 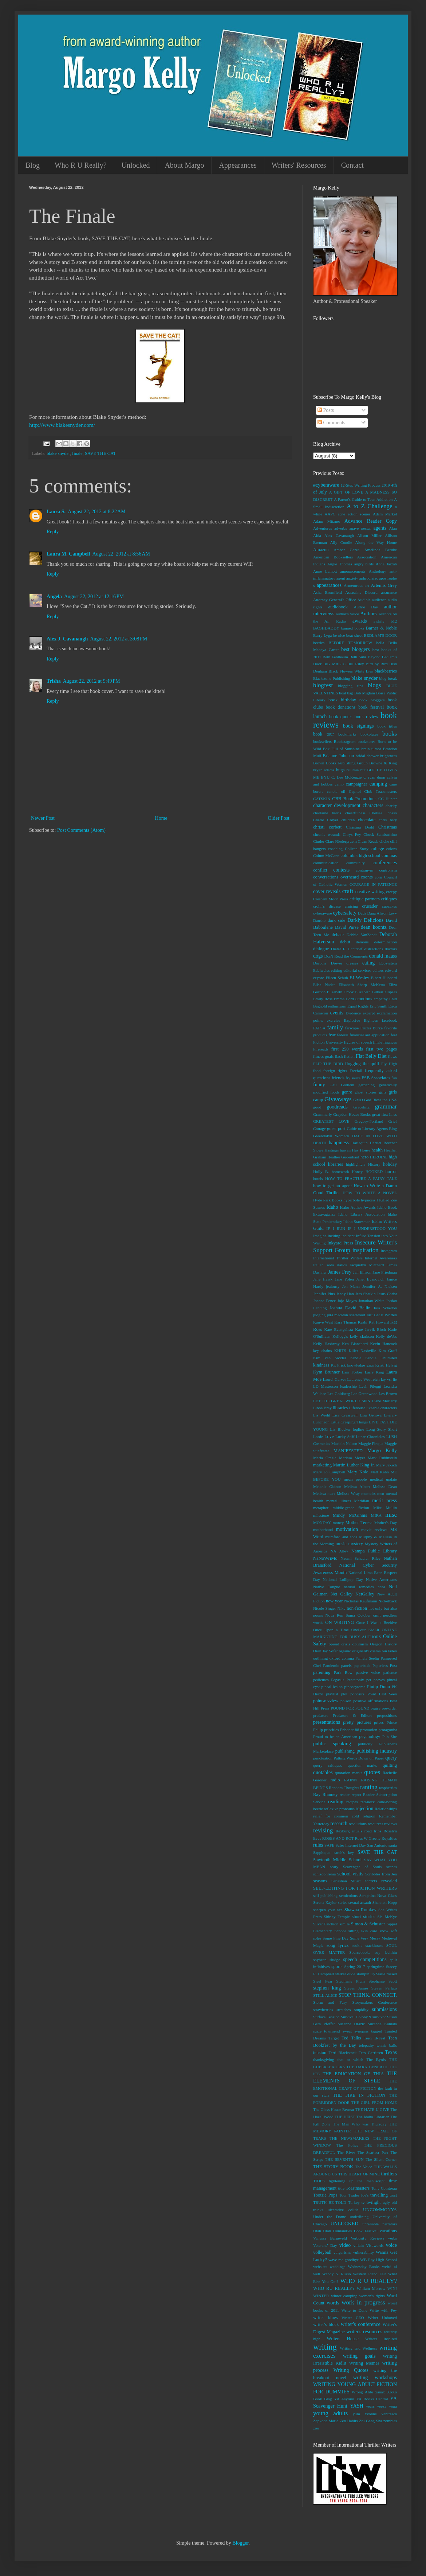 What do you see at coordinates (350, 1981) in the screenshot?
I see `Stephanie Plum` at bounding box center [350, 1981].